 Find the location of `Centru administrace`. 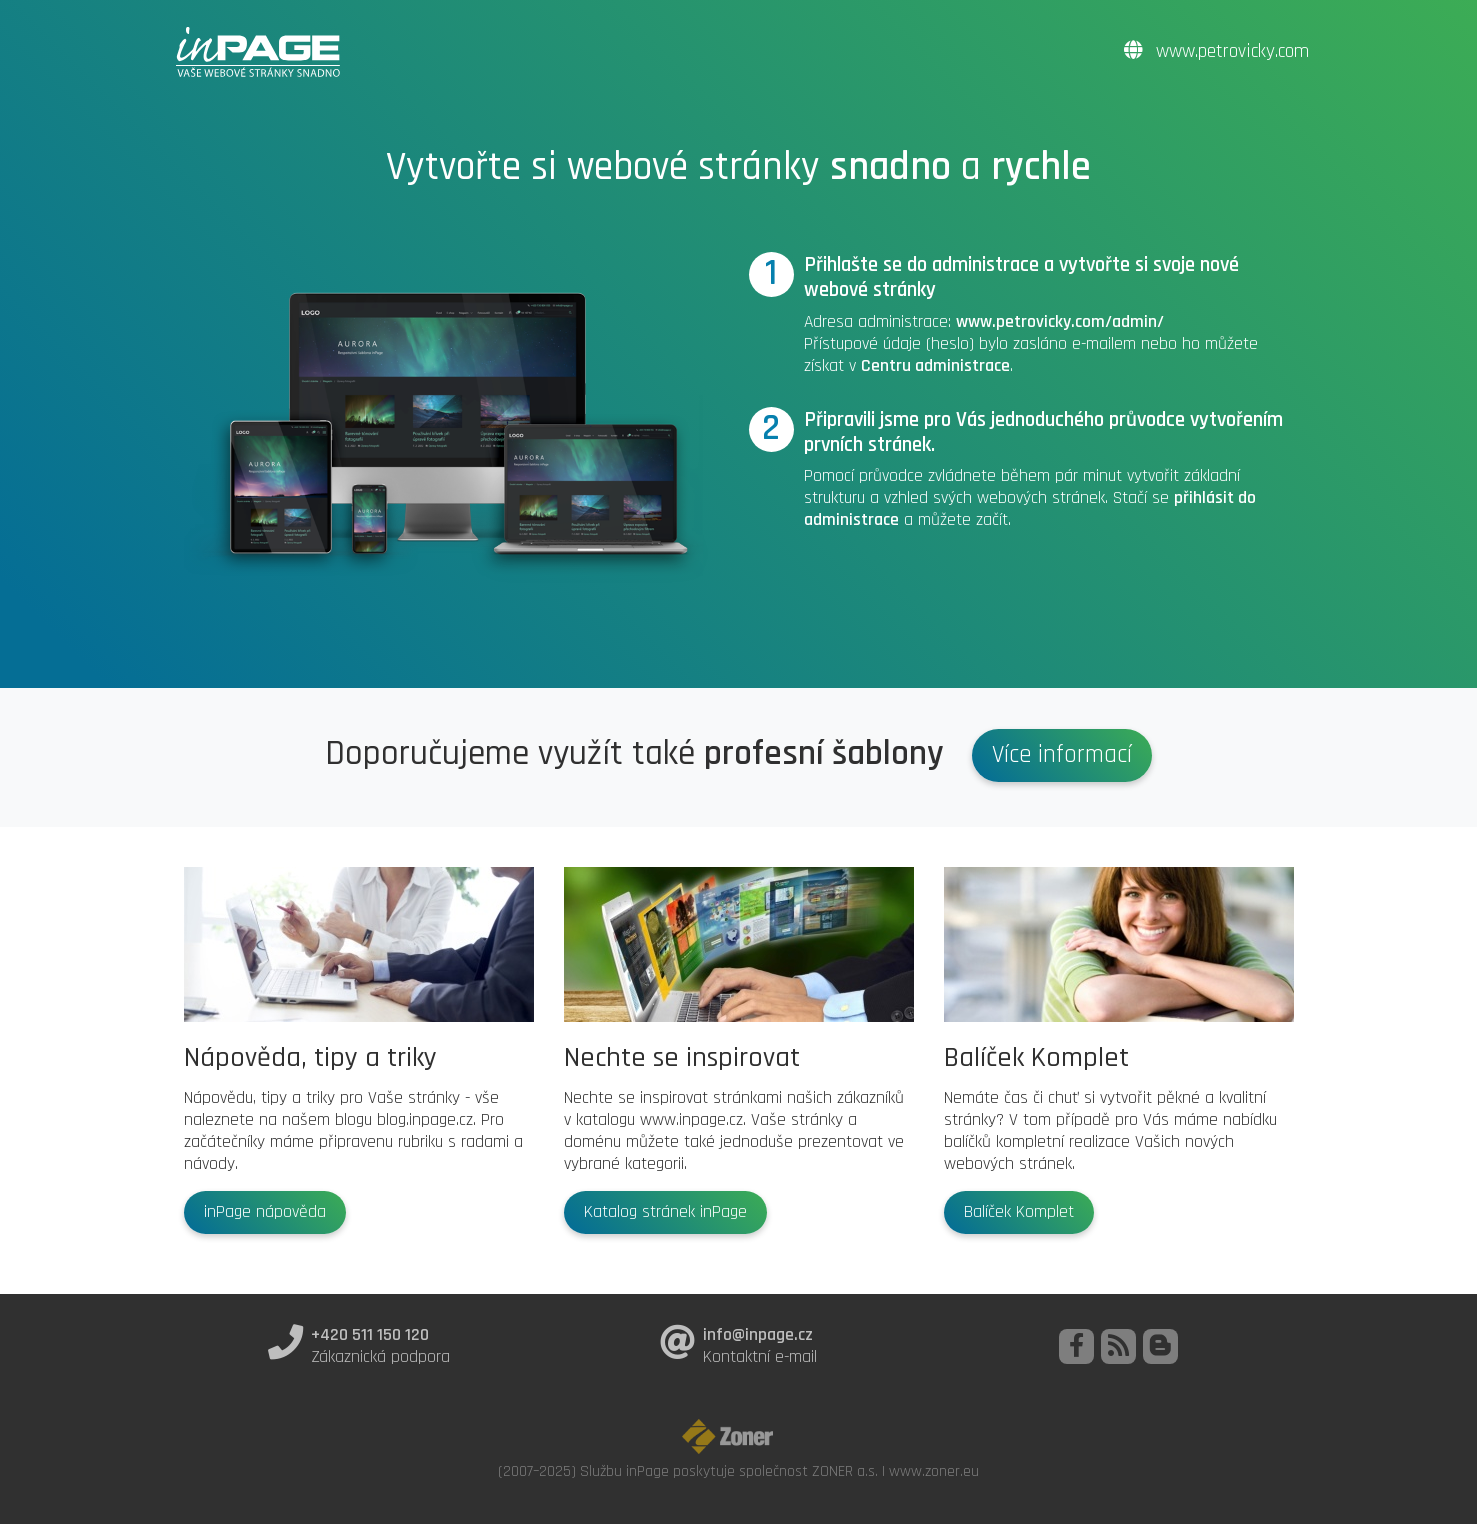

Centru administrace is located at coordinates (935, 366).